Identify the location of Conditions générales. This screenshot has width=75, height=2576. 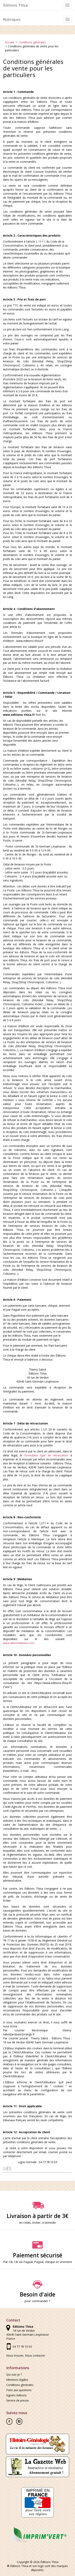
(19, 2385).